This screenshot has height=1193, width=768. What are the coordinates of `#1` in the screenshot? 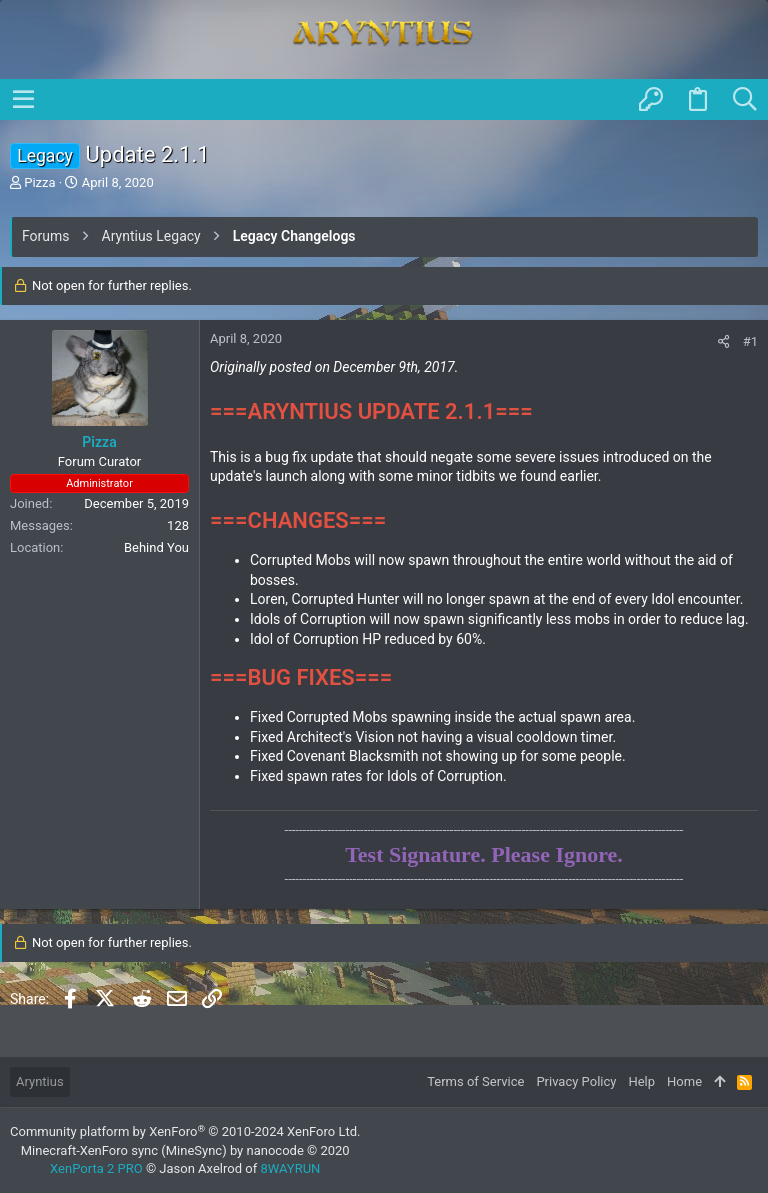 It's located at (750, 341).